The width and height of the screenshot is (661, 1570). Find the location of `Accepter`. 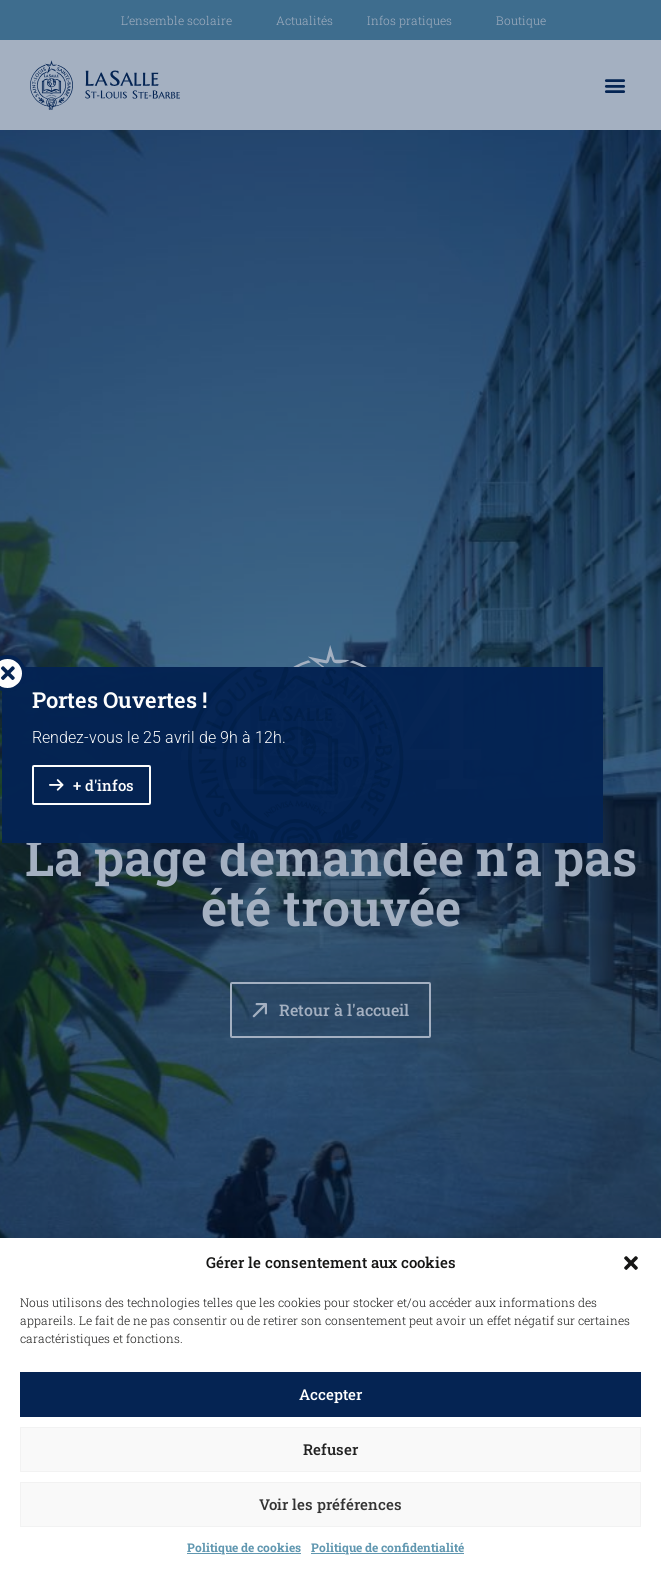

Accepter is located at coordinates (330, 1394).